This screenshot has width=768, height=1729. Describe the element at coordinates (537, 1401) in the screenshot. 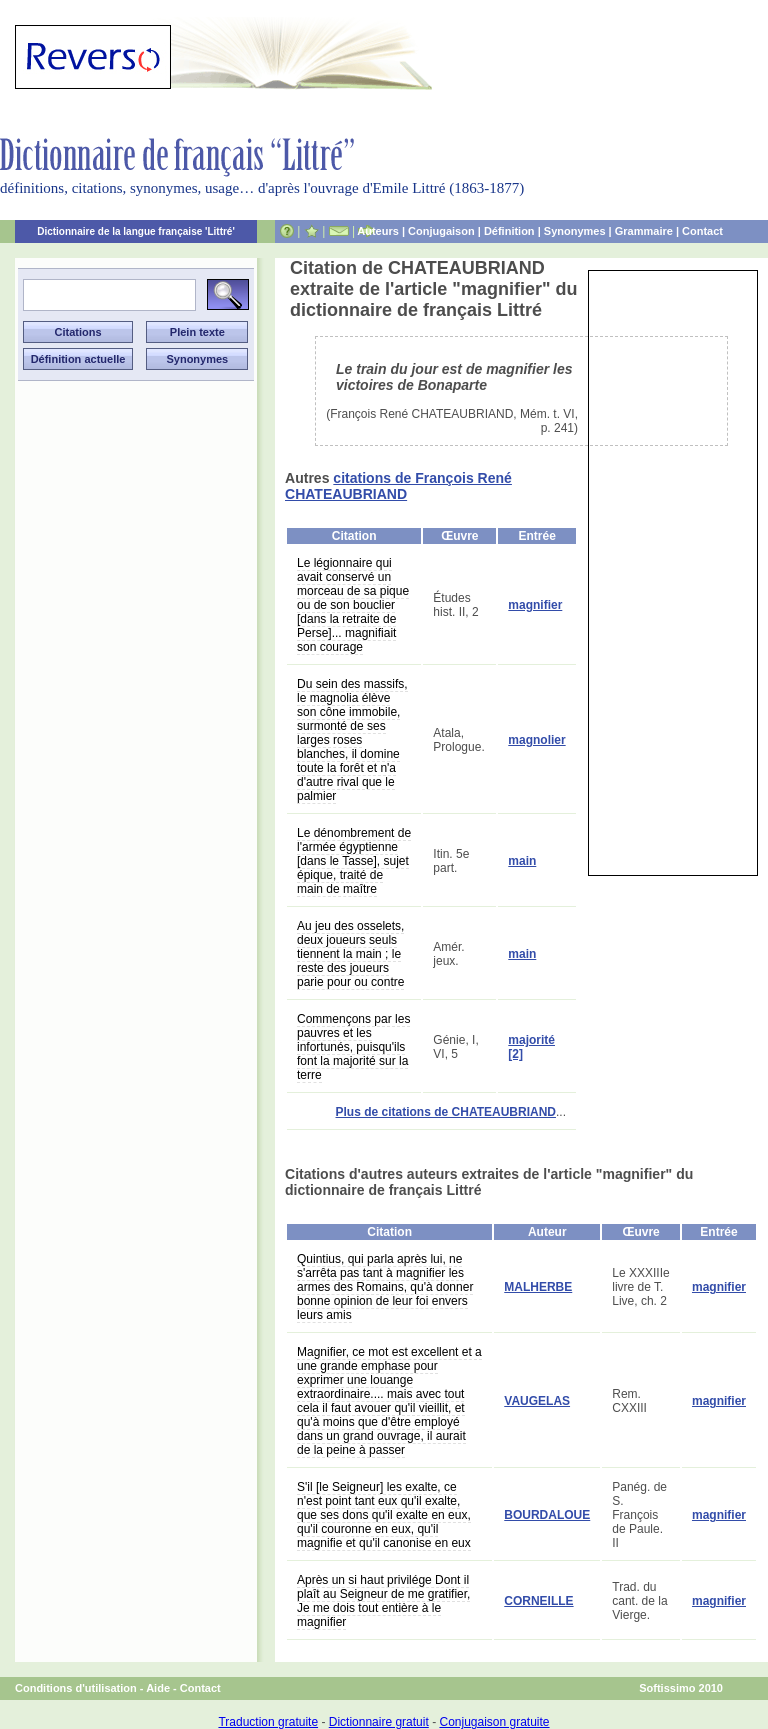

I see `VAUGELAS` at that location.